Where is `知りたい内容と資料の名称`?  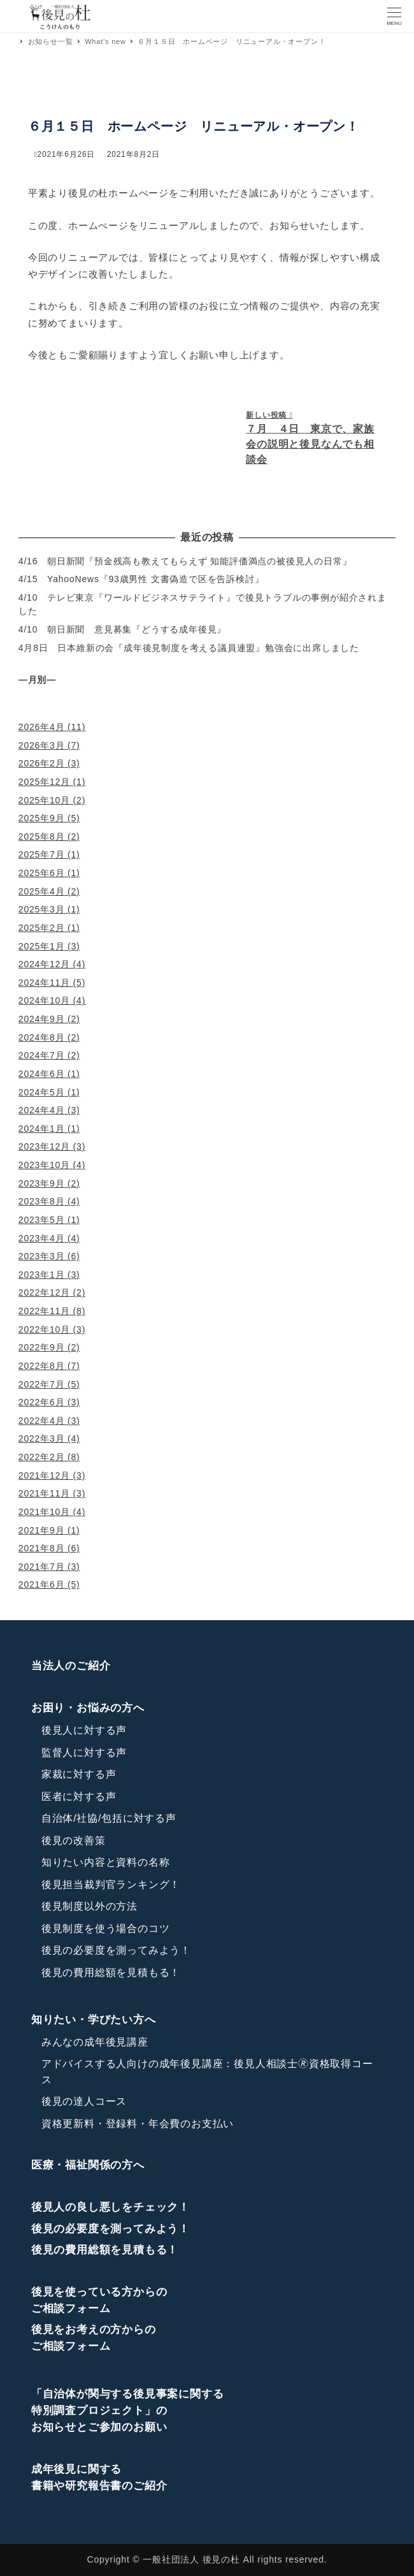
知りたい内容と資料の名称 is located at coordinates (105, 1862).